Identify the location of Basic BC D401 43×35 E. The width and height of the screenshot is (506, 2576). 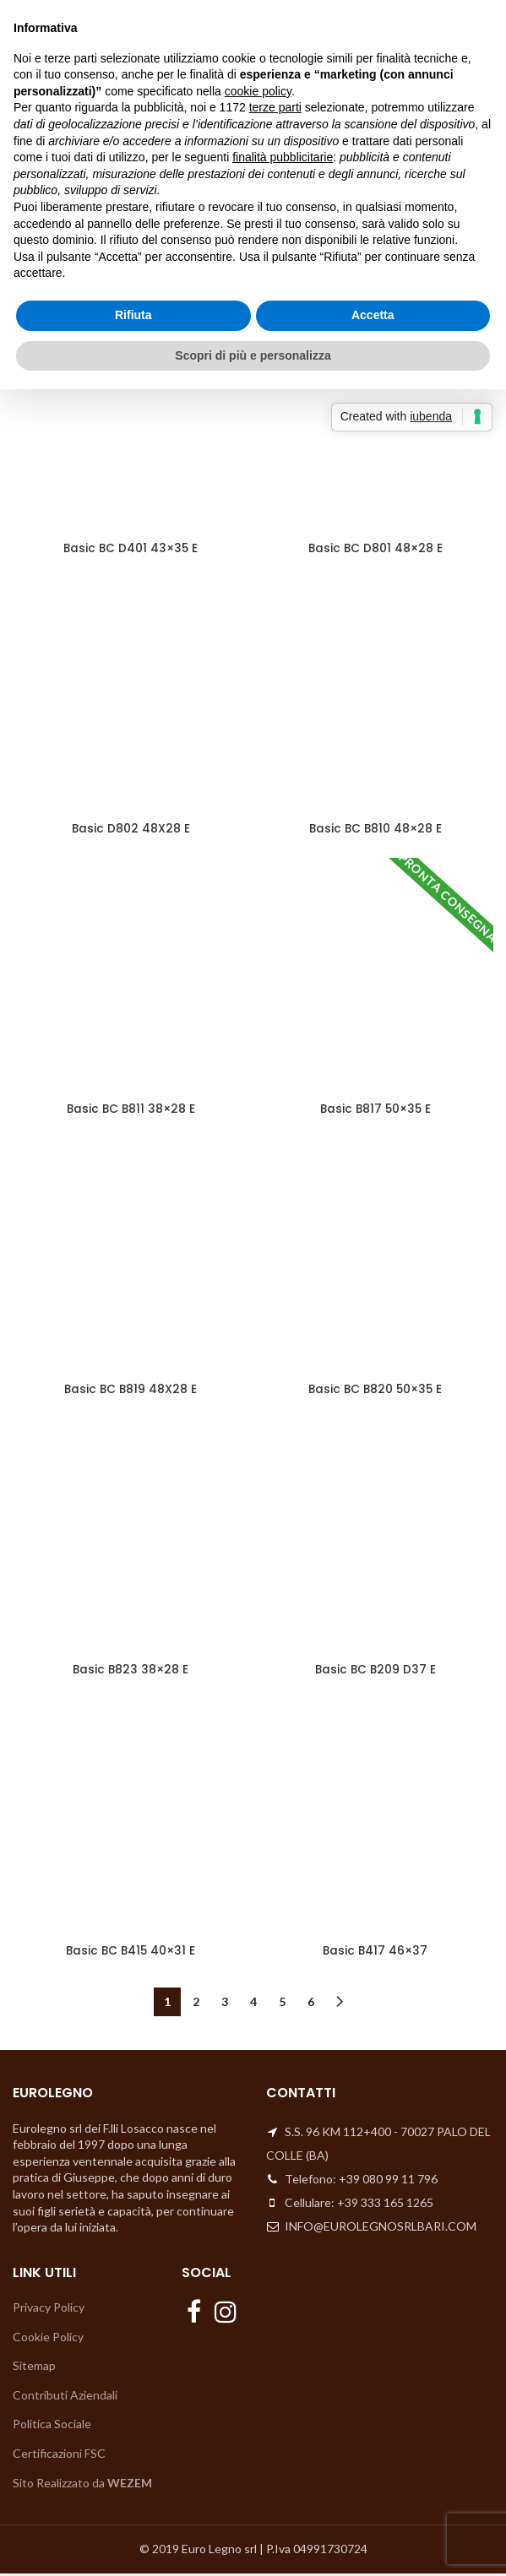
(130, 548).